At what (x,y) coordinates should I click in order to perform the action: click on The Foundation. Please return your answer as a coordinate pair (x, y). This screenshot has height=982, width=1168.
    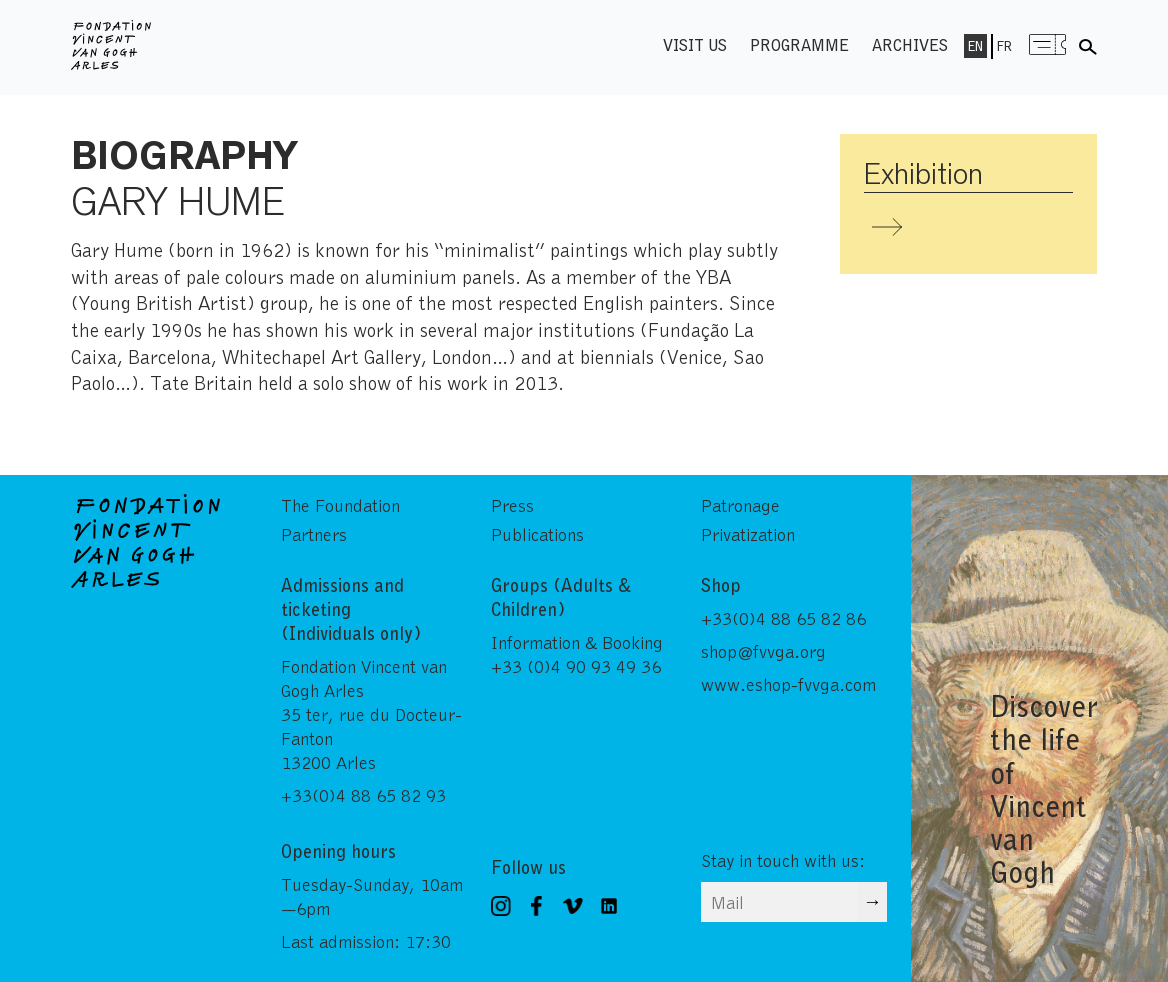
    Looking at the image, I should click on (340, 505).